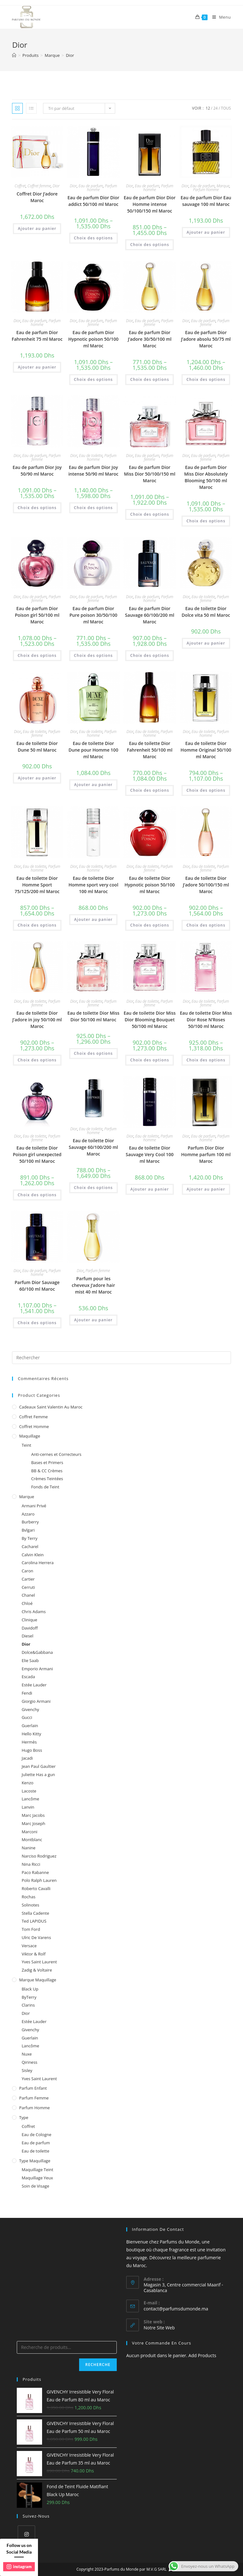 The image size is (243, 2576). Describe the element at coordinates (27, 1636) in the screenshot. I see `Diesel` at that location.